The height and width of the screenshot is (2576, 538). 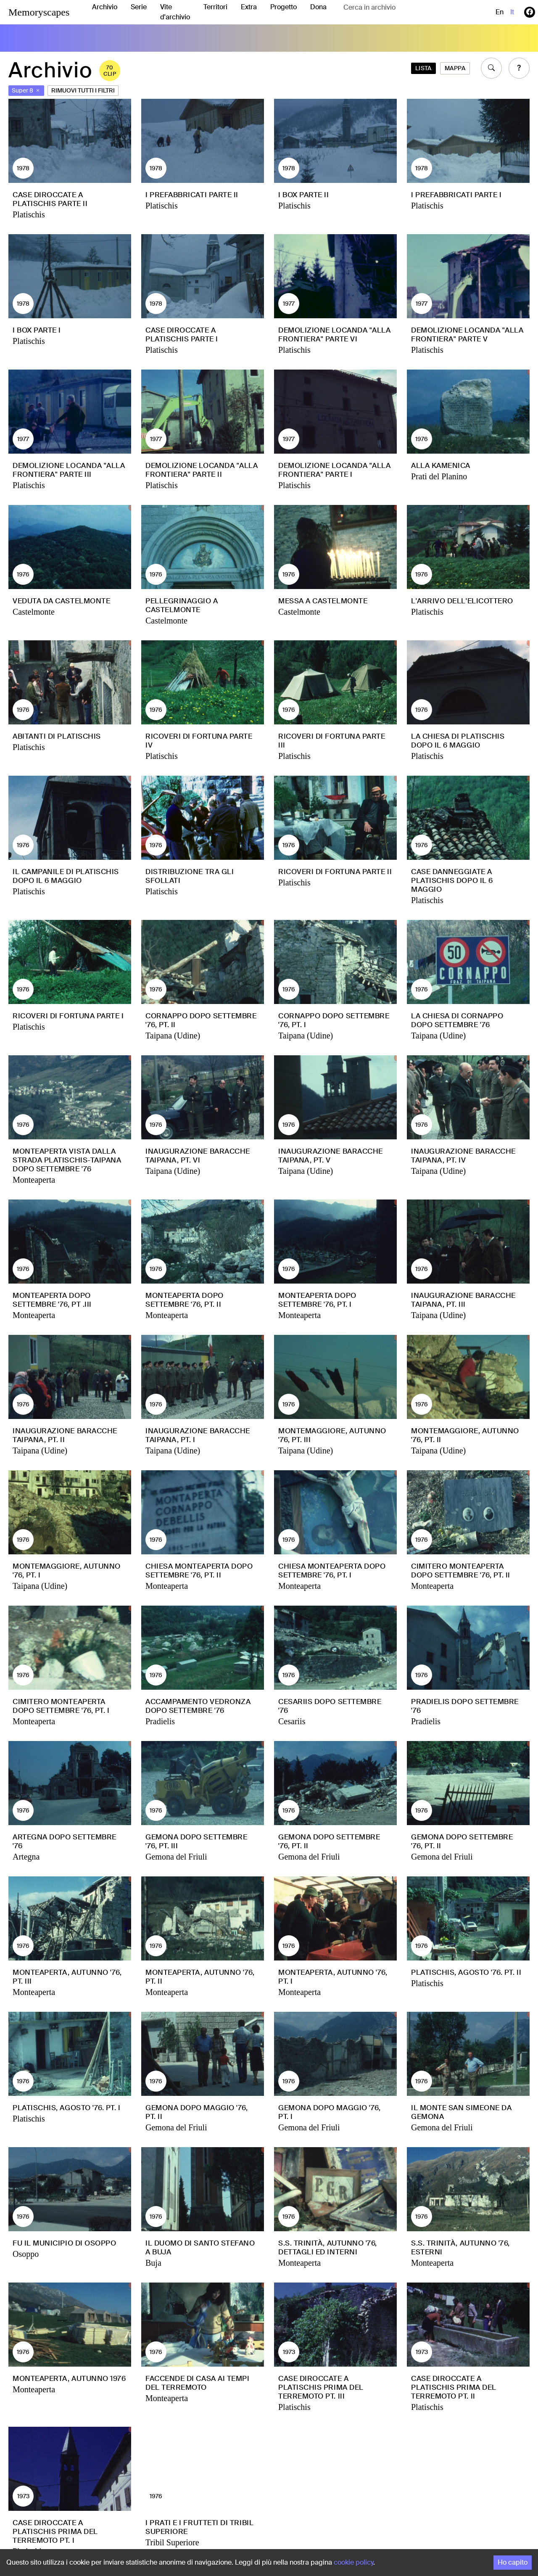 What do you see at coordinates (512, 2562) in the screenshot?
I see `Ho capito [Accept cookies]` at bounding box center [512, 2562].